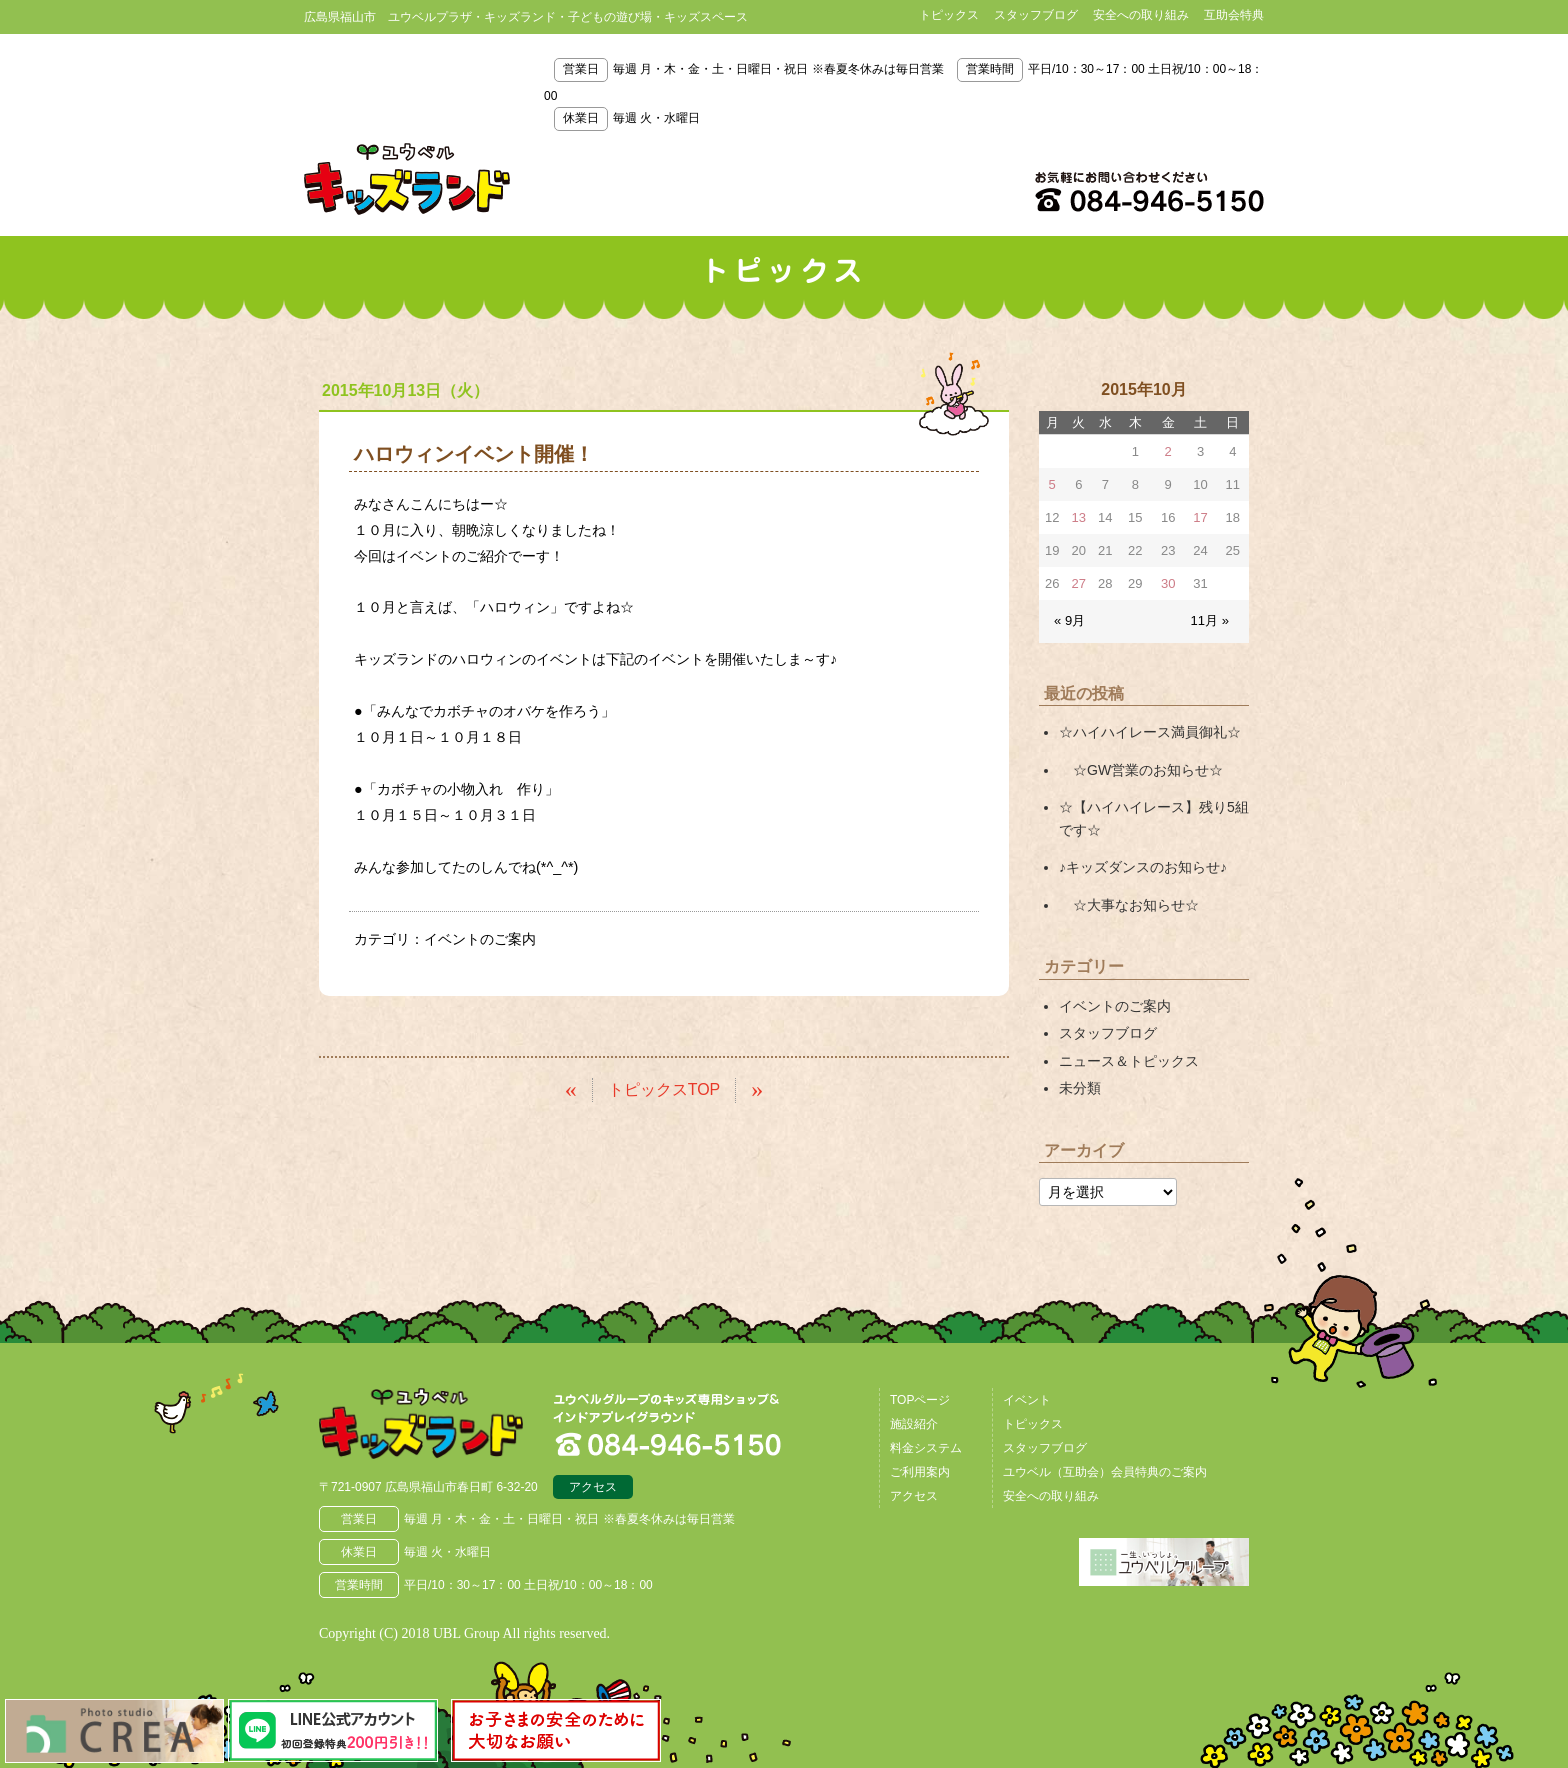 Image resolution: width=1568 pixels, height=1768 pixels. I want to click on ニュース＆トピックス, so click(1129, 1059).